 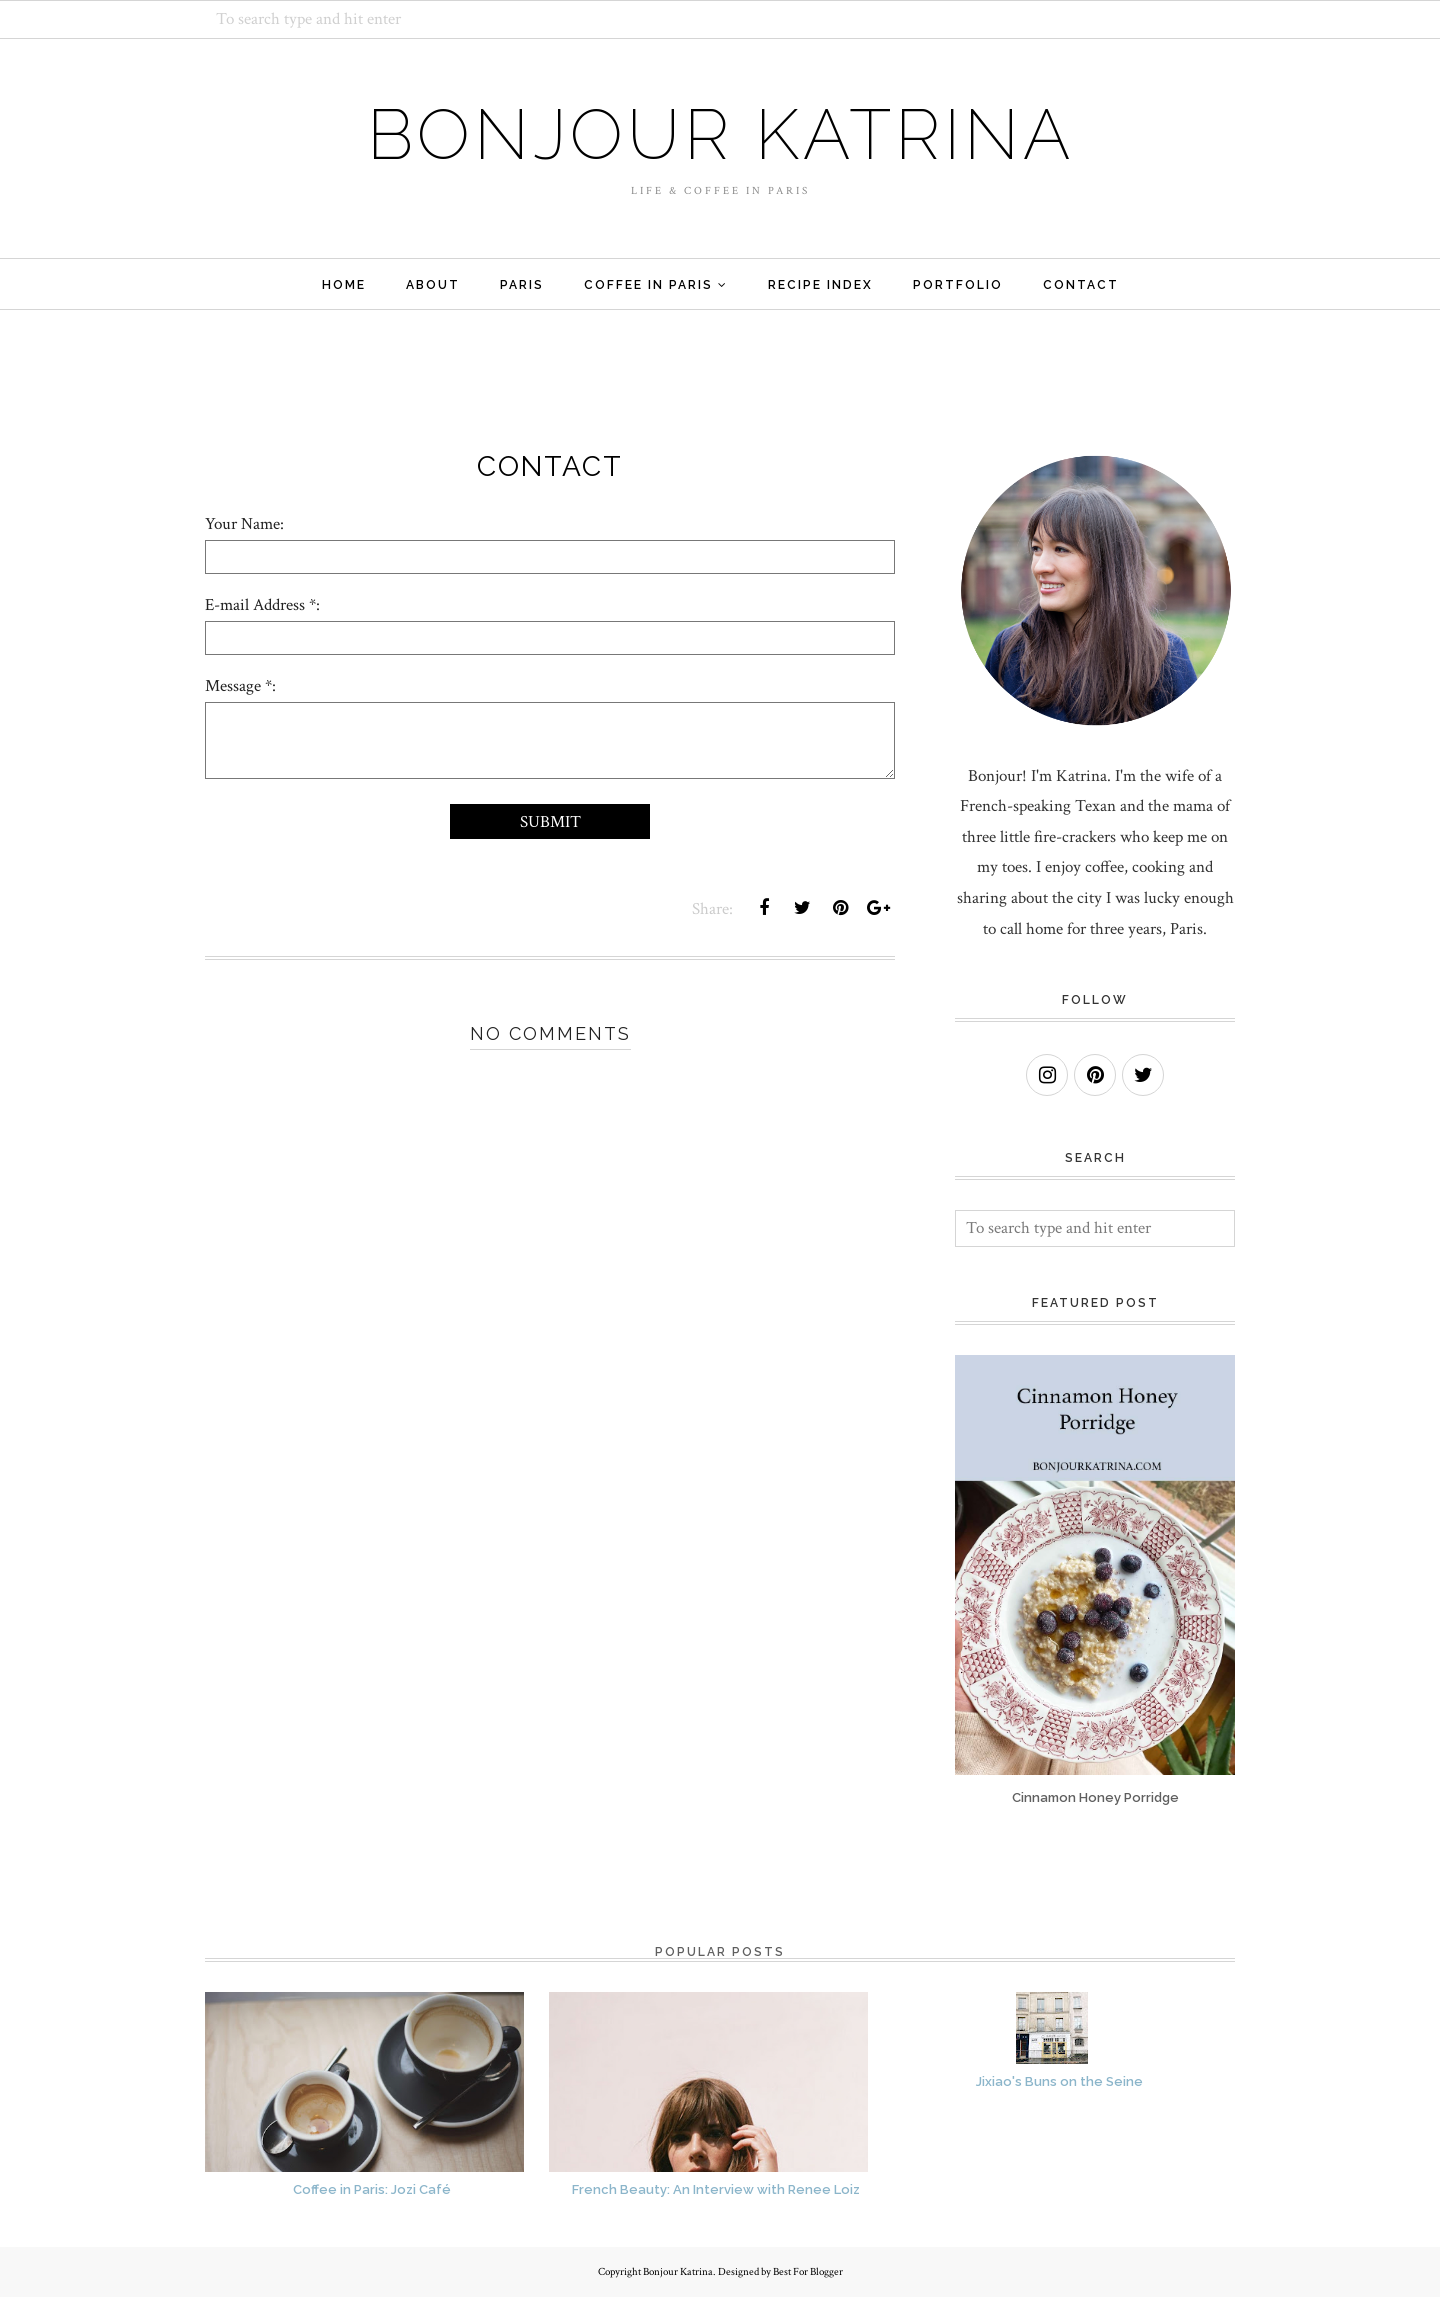 I want to click on Coffee in Paris: Jozi Café, so click(x=372, y=2189).